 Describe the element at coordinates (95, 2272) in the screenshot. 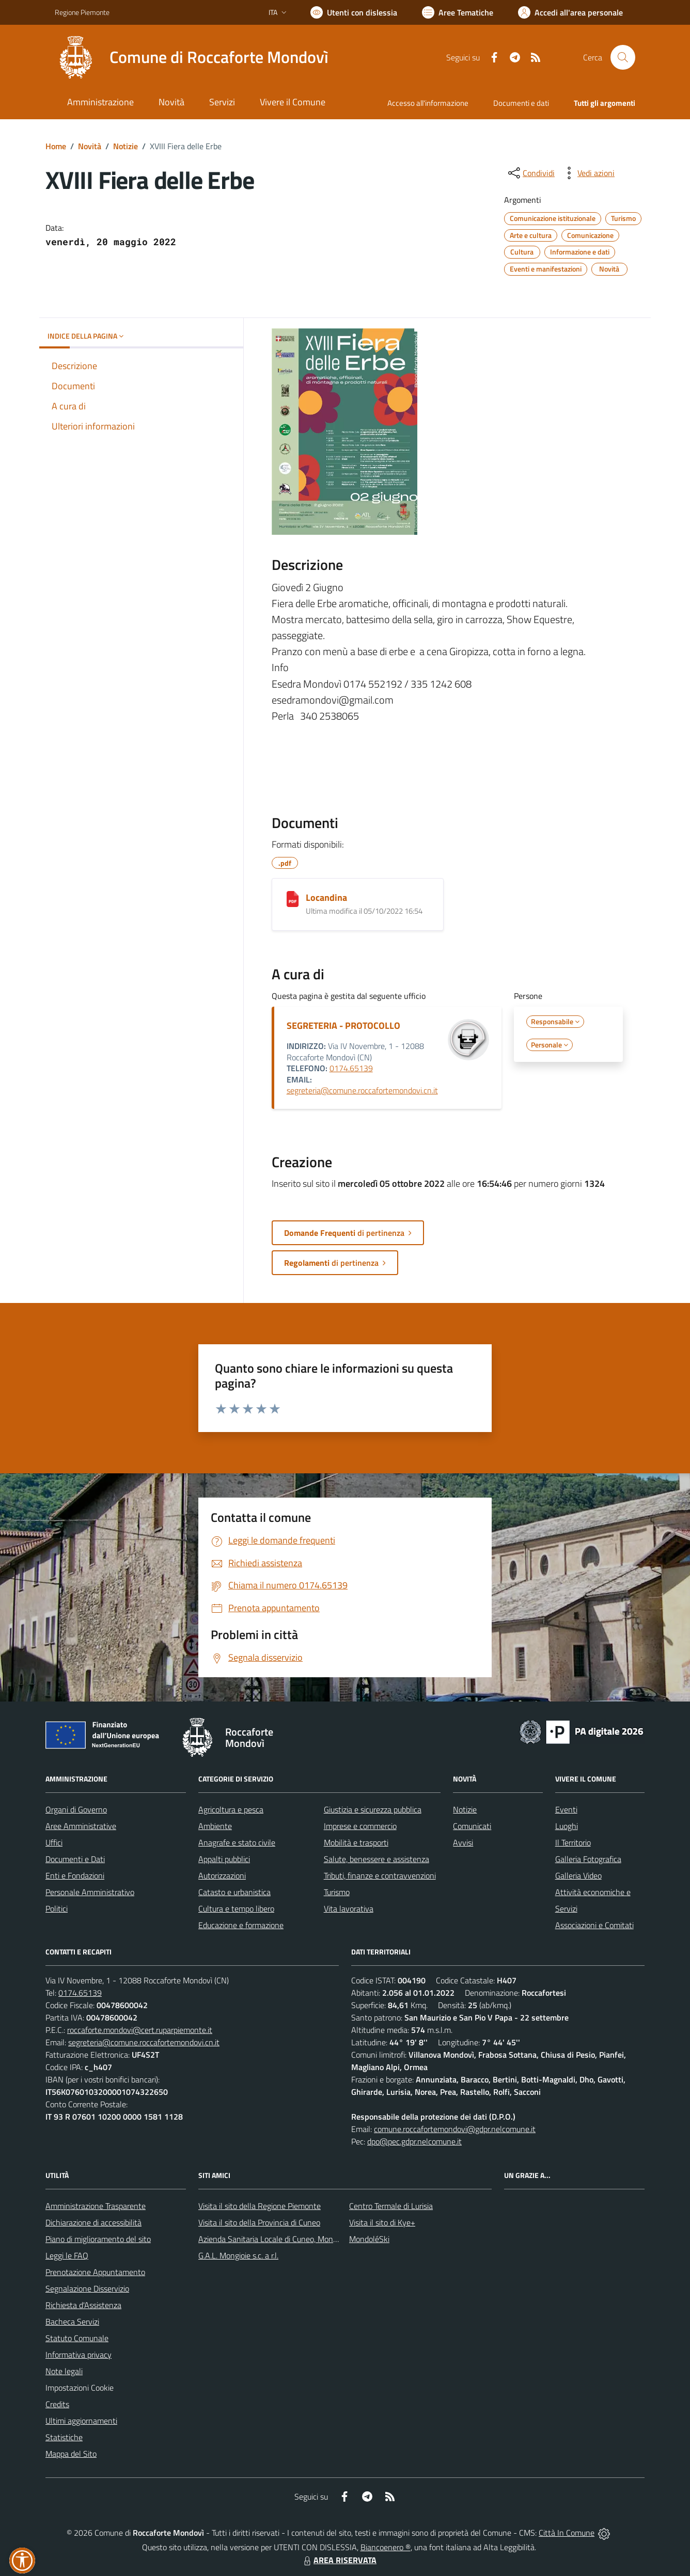

I see `Prenotazione Appuntamento` at that location.